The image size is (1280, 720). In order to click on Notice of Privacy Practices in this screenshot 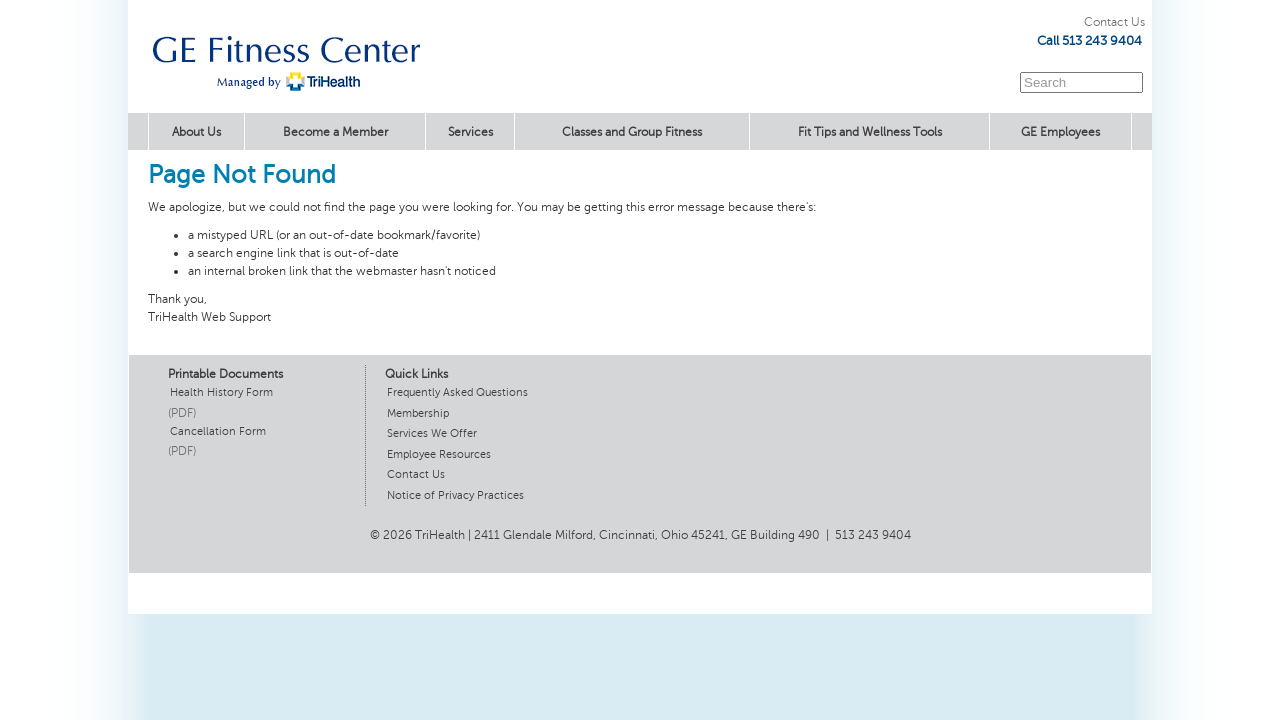, I will do `click(455, 495)`.